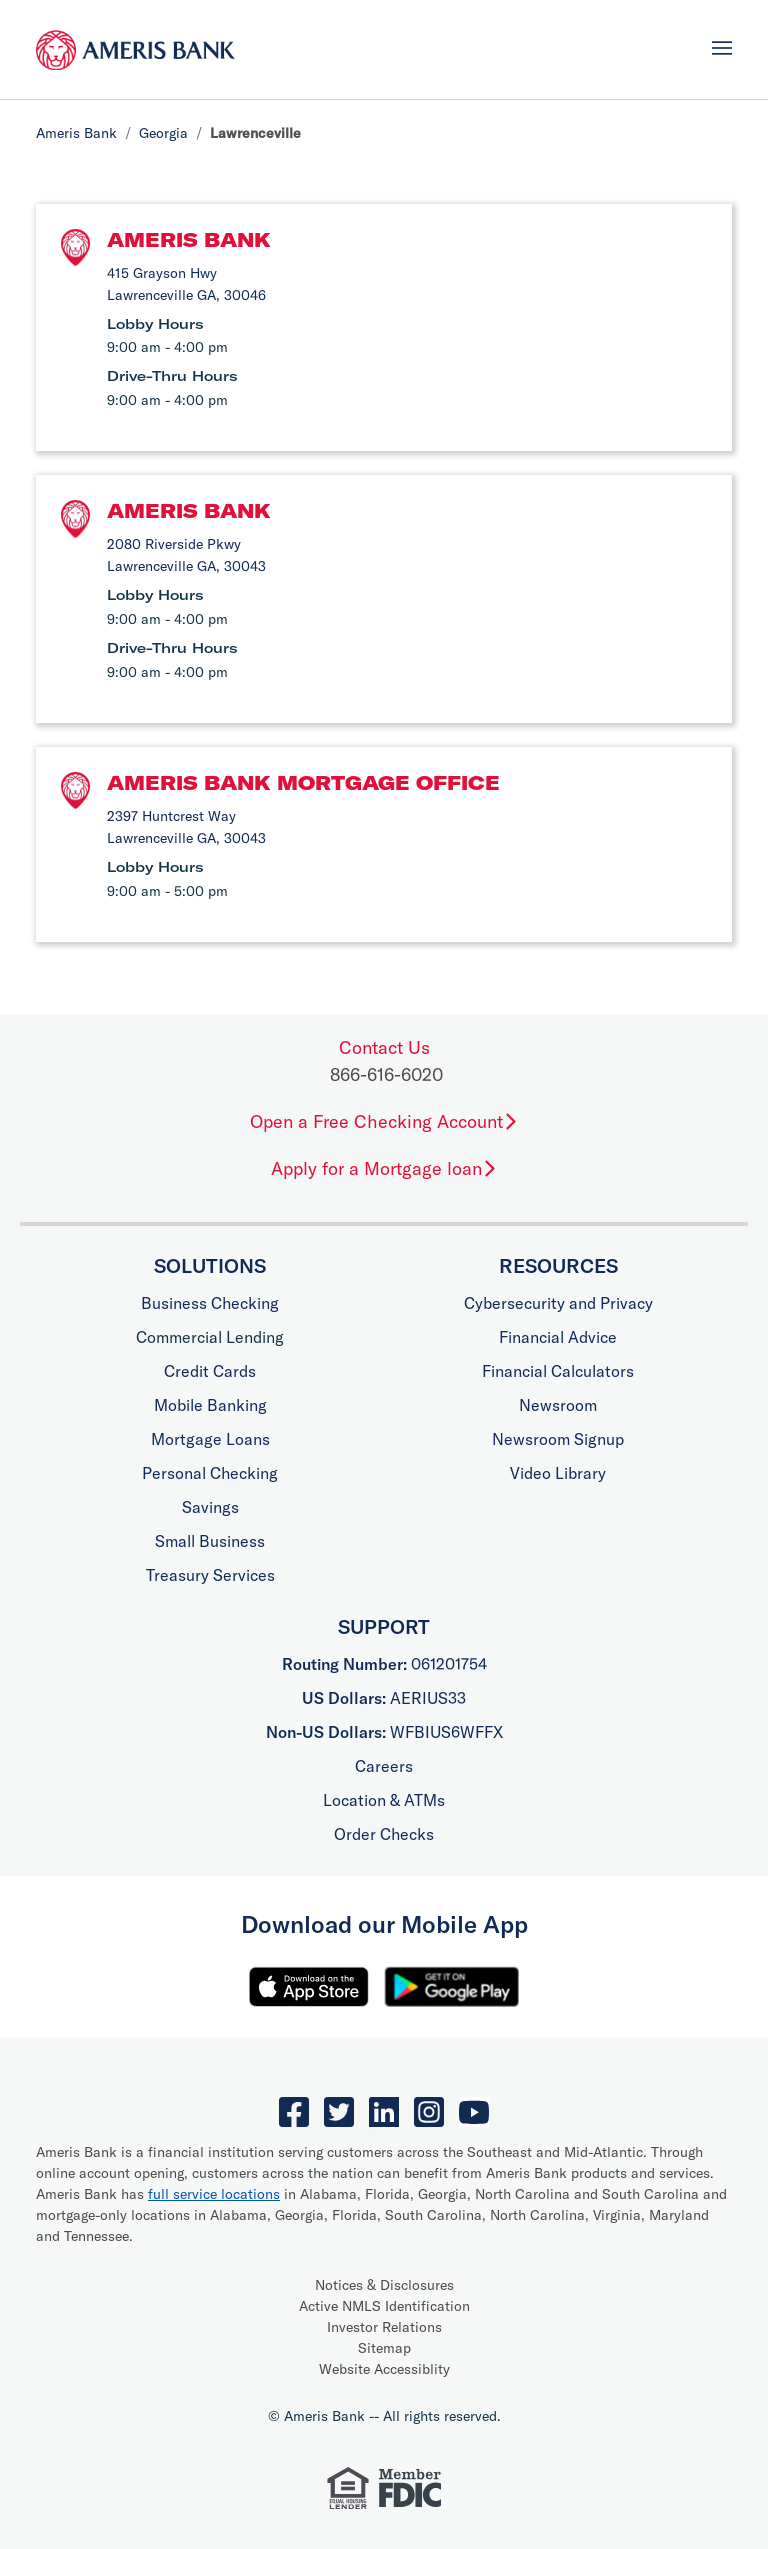  Describe the element at coordinates (210, 1507) in the screenshot. I see `Savings` at that location.